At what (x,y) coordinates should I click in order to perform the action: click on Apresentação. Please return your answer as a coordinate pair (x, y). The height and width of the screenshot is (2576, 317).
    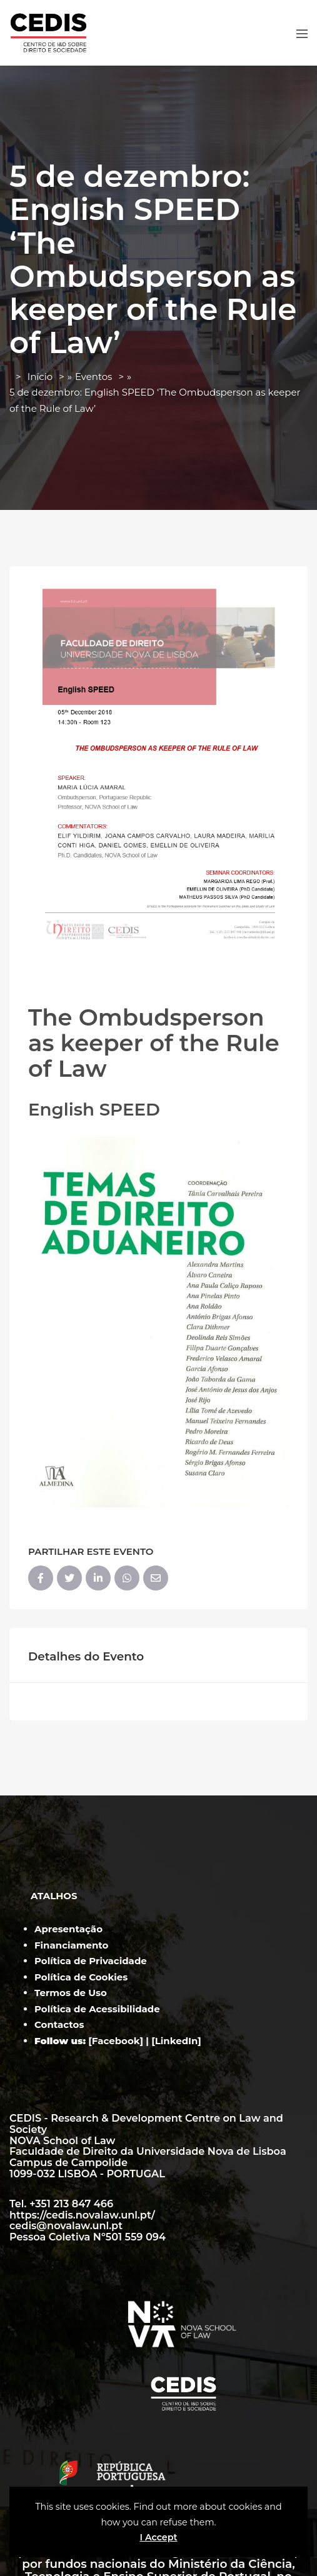
    Looking at the image, I should click on (68, 1929).